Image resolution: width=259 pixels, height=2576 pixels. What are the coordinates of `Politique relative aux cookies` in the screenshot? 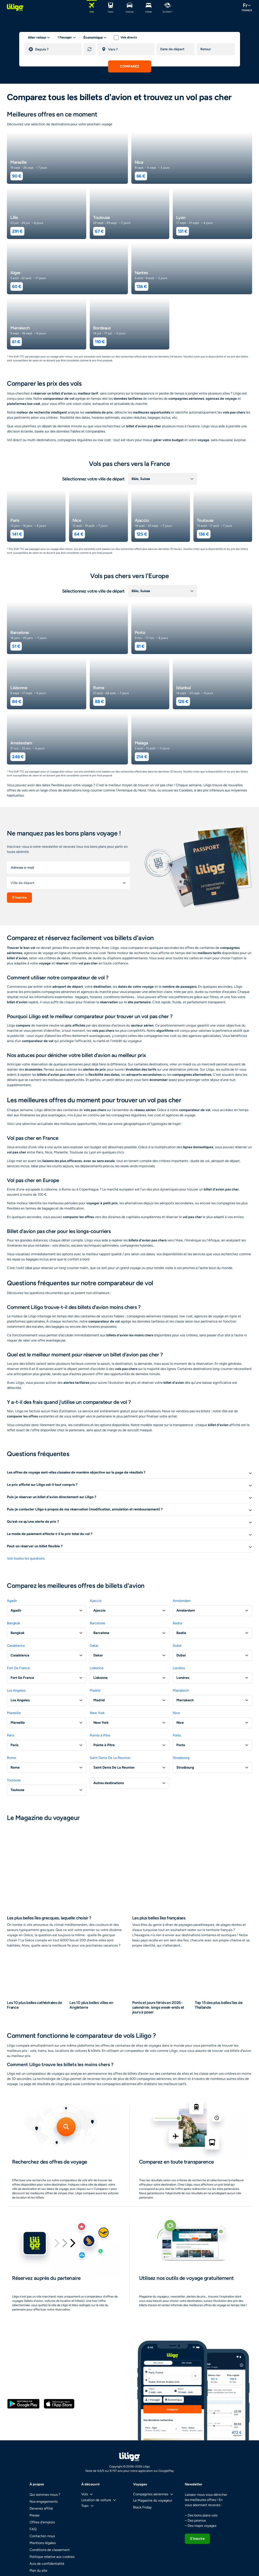 It's located at (52, 2556).